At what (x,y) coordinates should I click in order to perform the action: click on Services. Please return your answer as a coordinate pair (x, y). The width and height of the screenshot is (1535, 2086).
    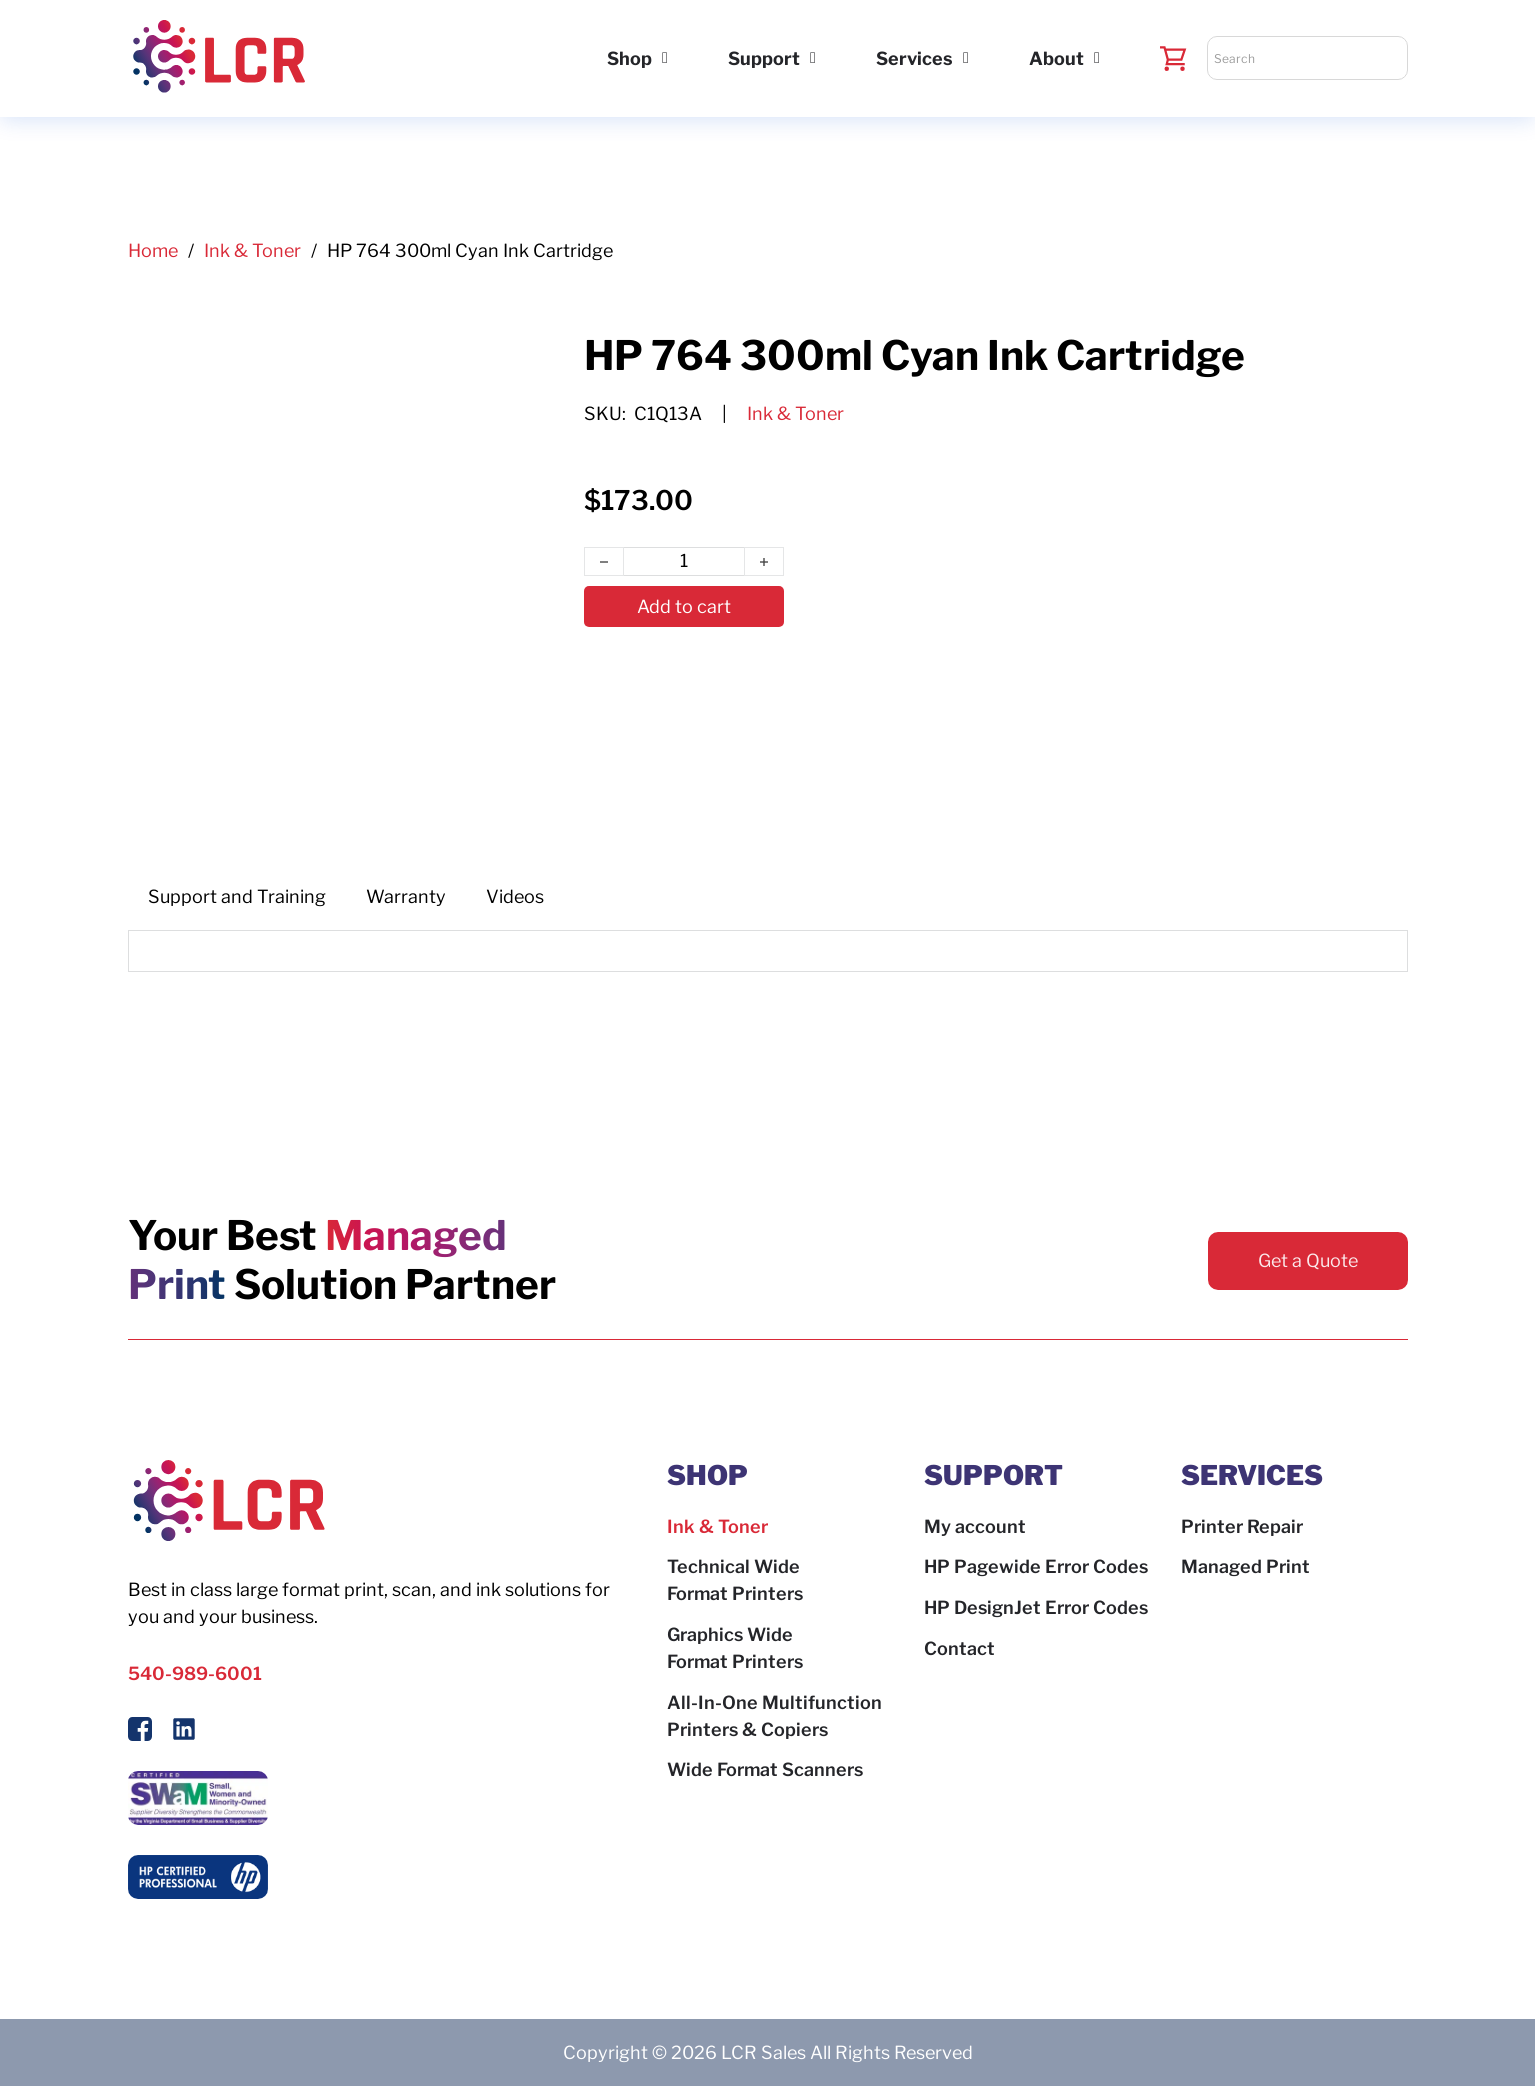
    Looking at the image, I should click on (914, 58).